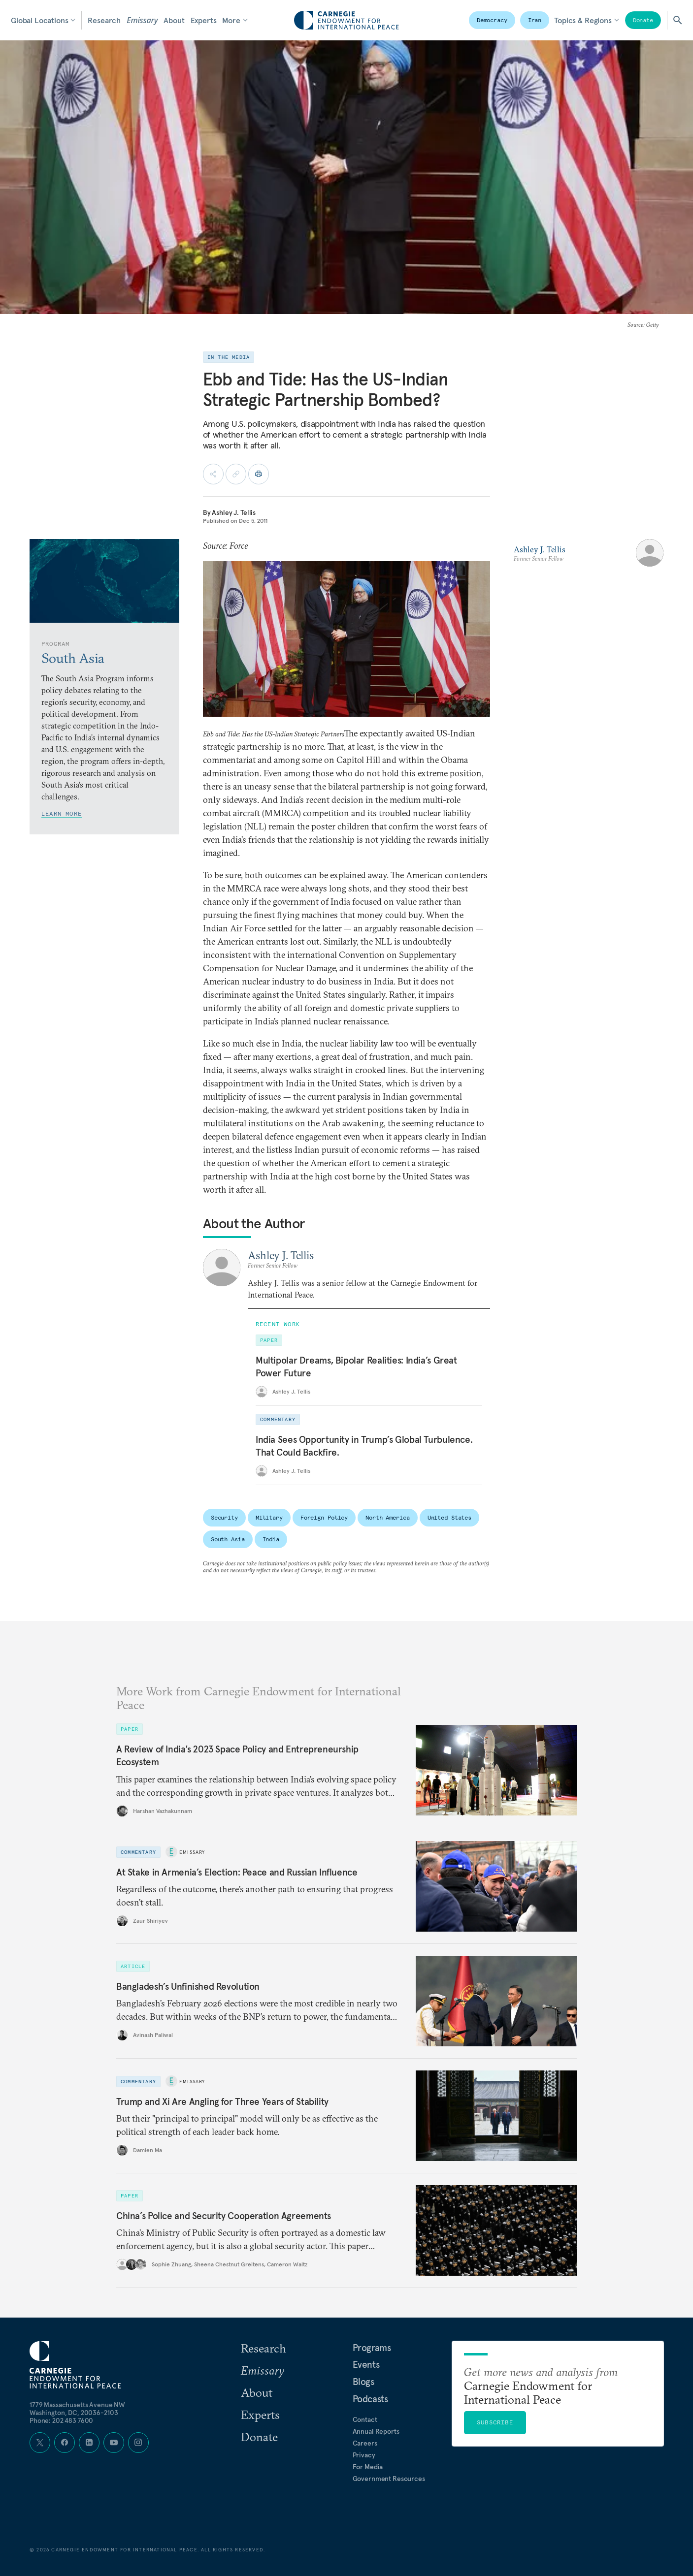 Image resolution: width=693 pixels, height=2576 pixels. Describe the element at coordinates (365, 2443) in the screenshot. I see `Careers` at that location.